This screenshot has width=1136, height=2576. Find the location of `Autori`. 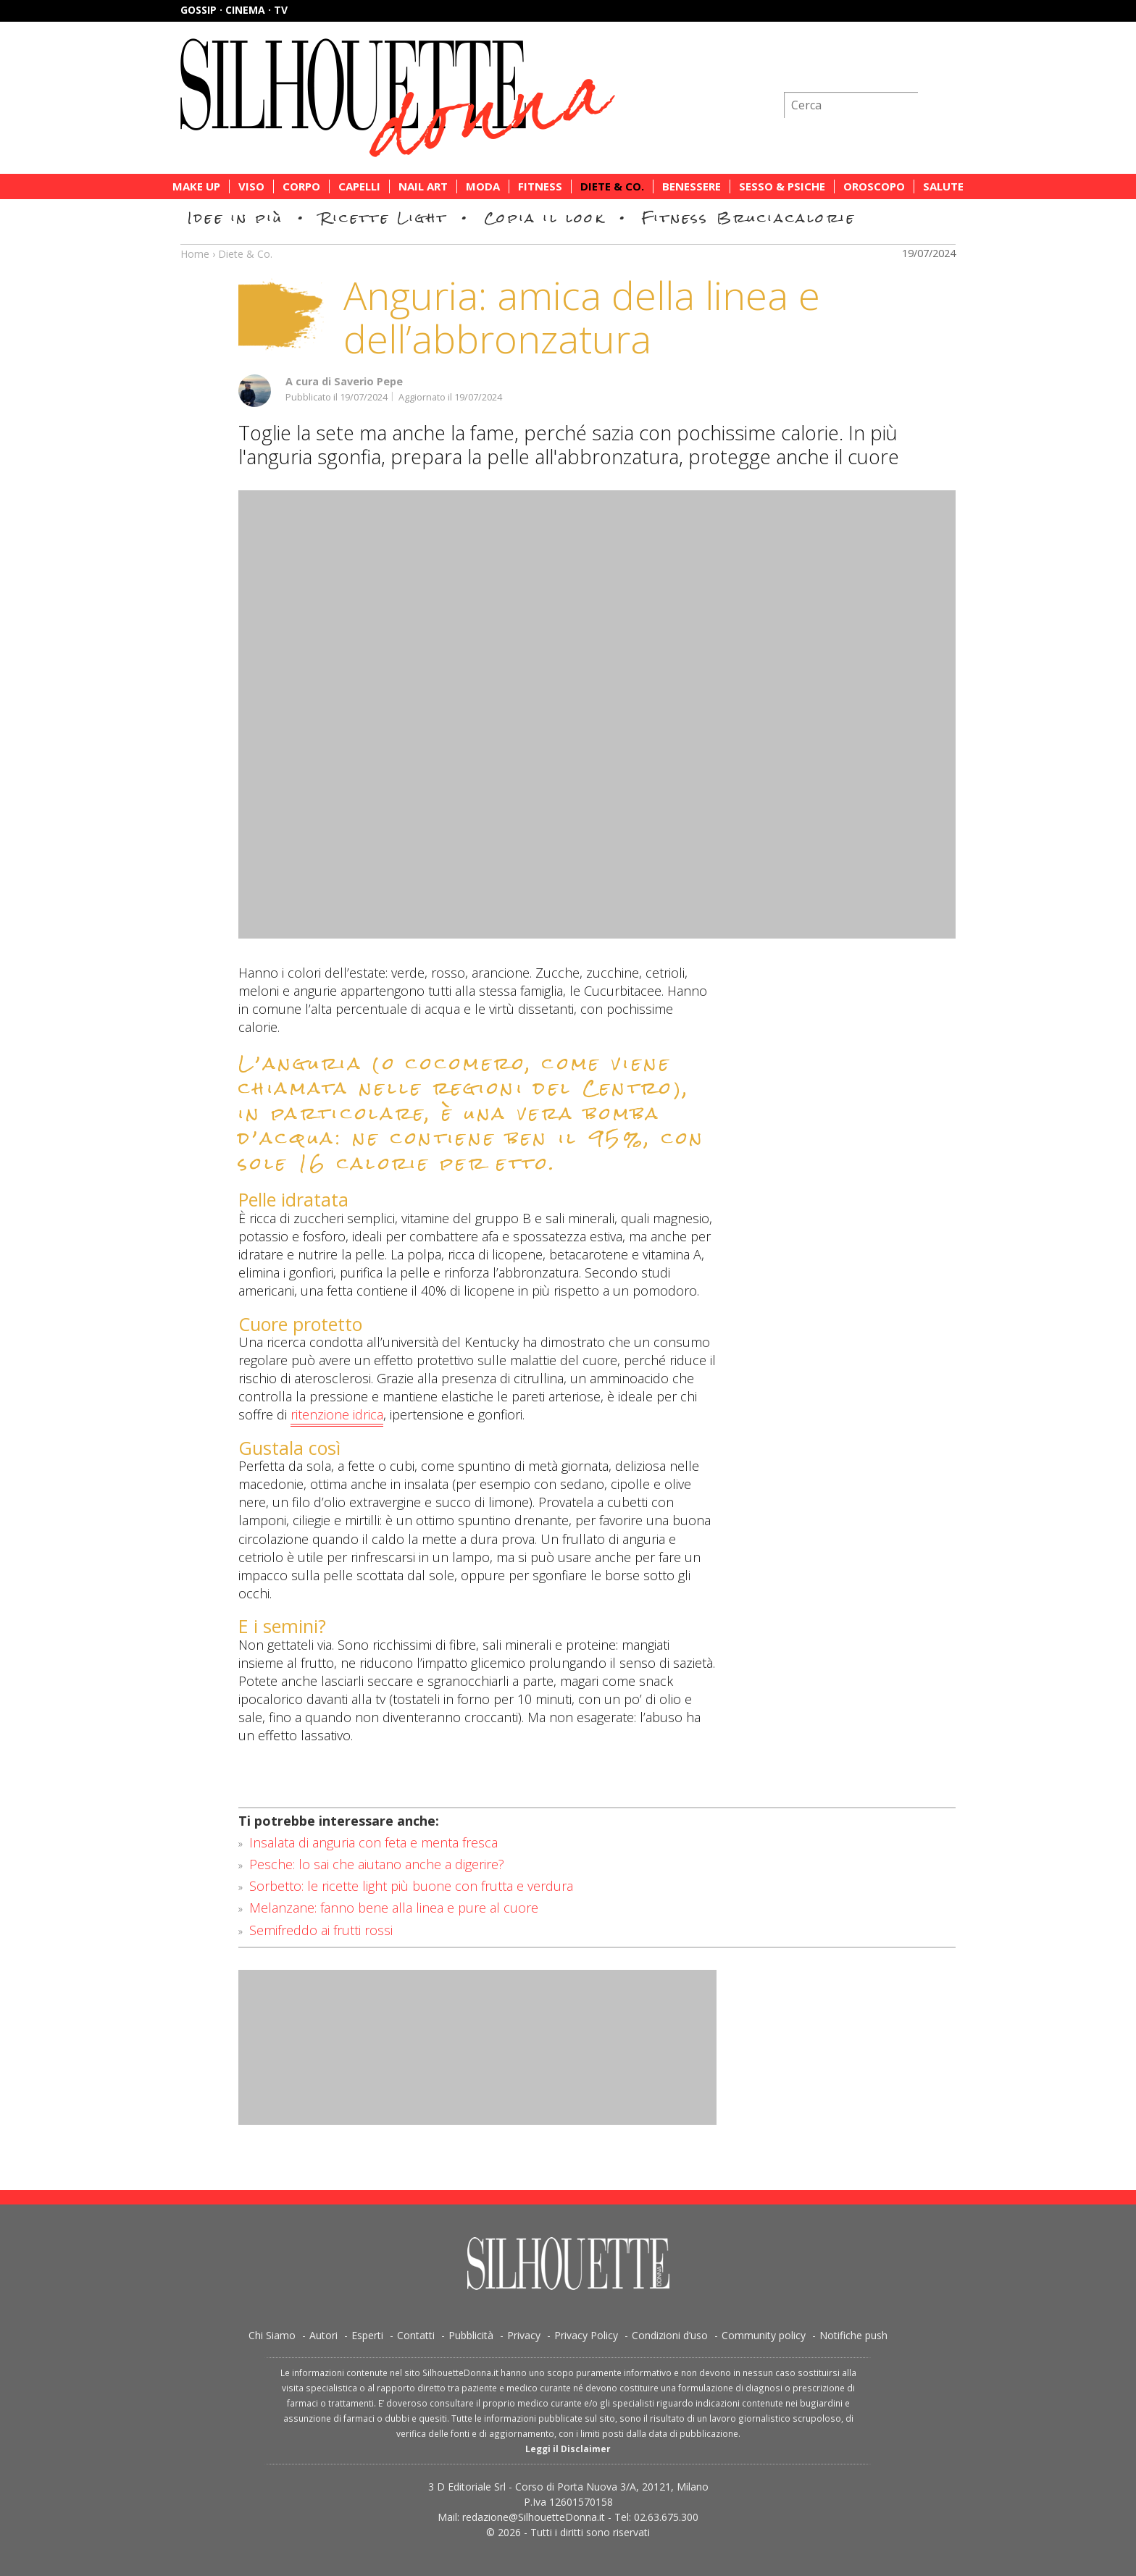

Autori is located at coordinates (323, 2335).